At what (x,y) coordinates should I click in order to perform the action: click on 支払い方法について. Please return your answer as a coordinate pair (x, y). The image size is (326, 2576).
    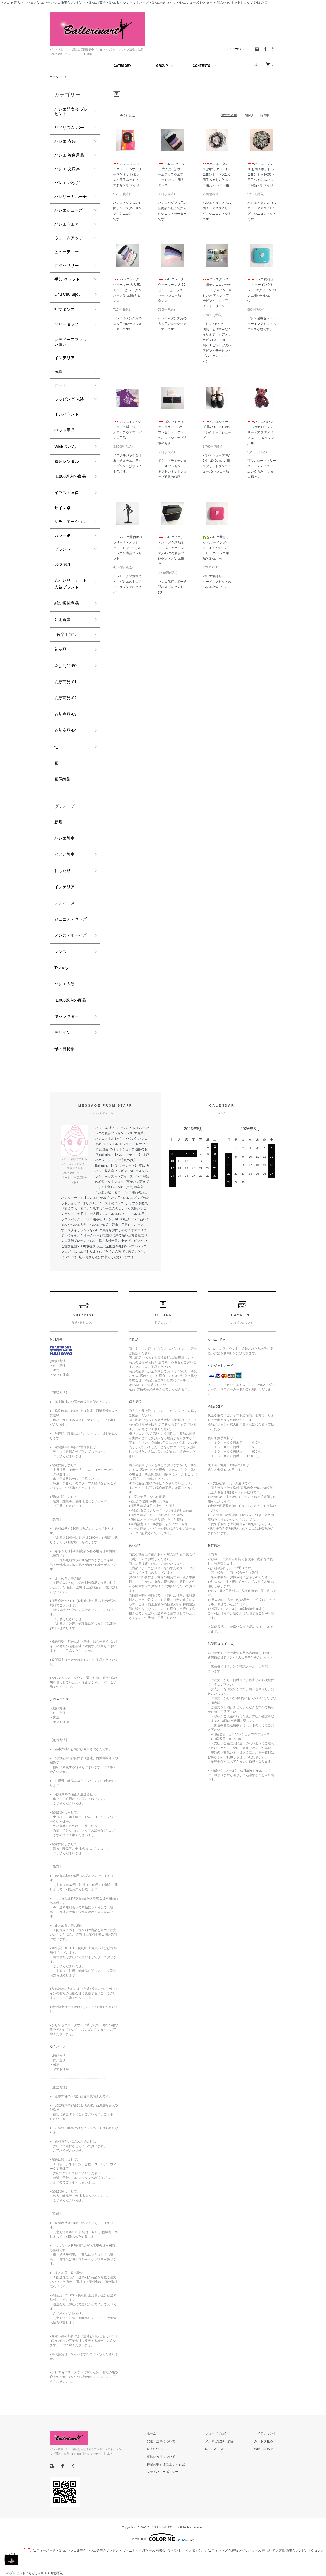
    Looking at the image, I should click on (161, 2456).